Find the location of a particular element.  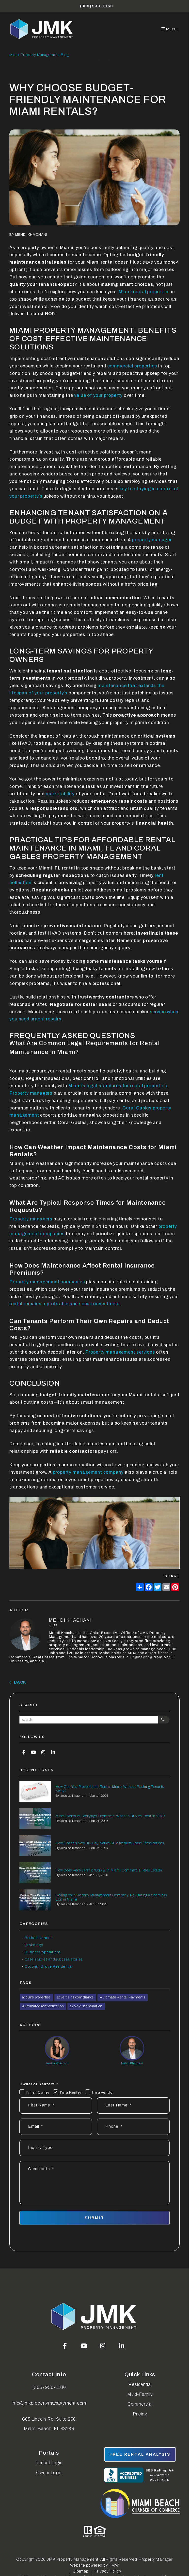

PMW is located at coordinates (114, 2556).